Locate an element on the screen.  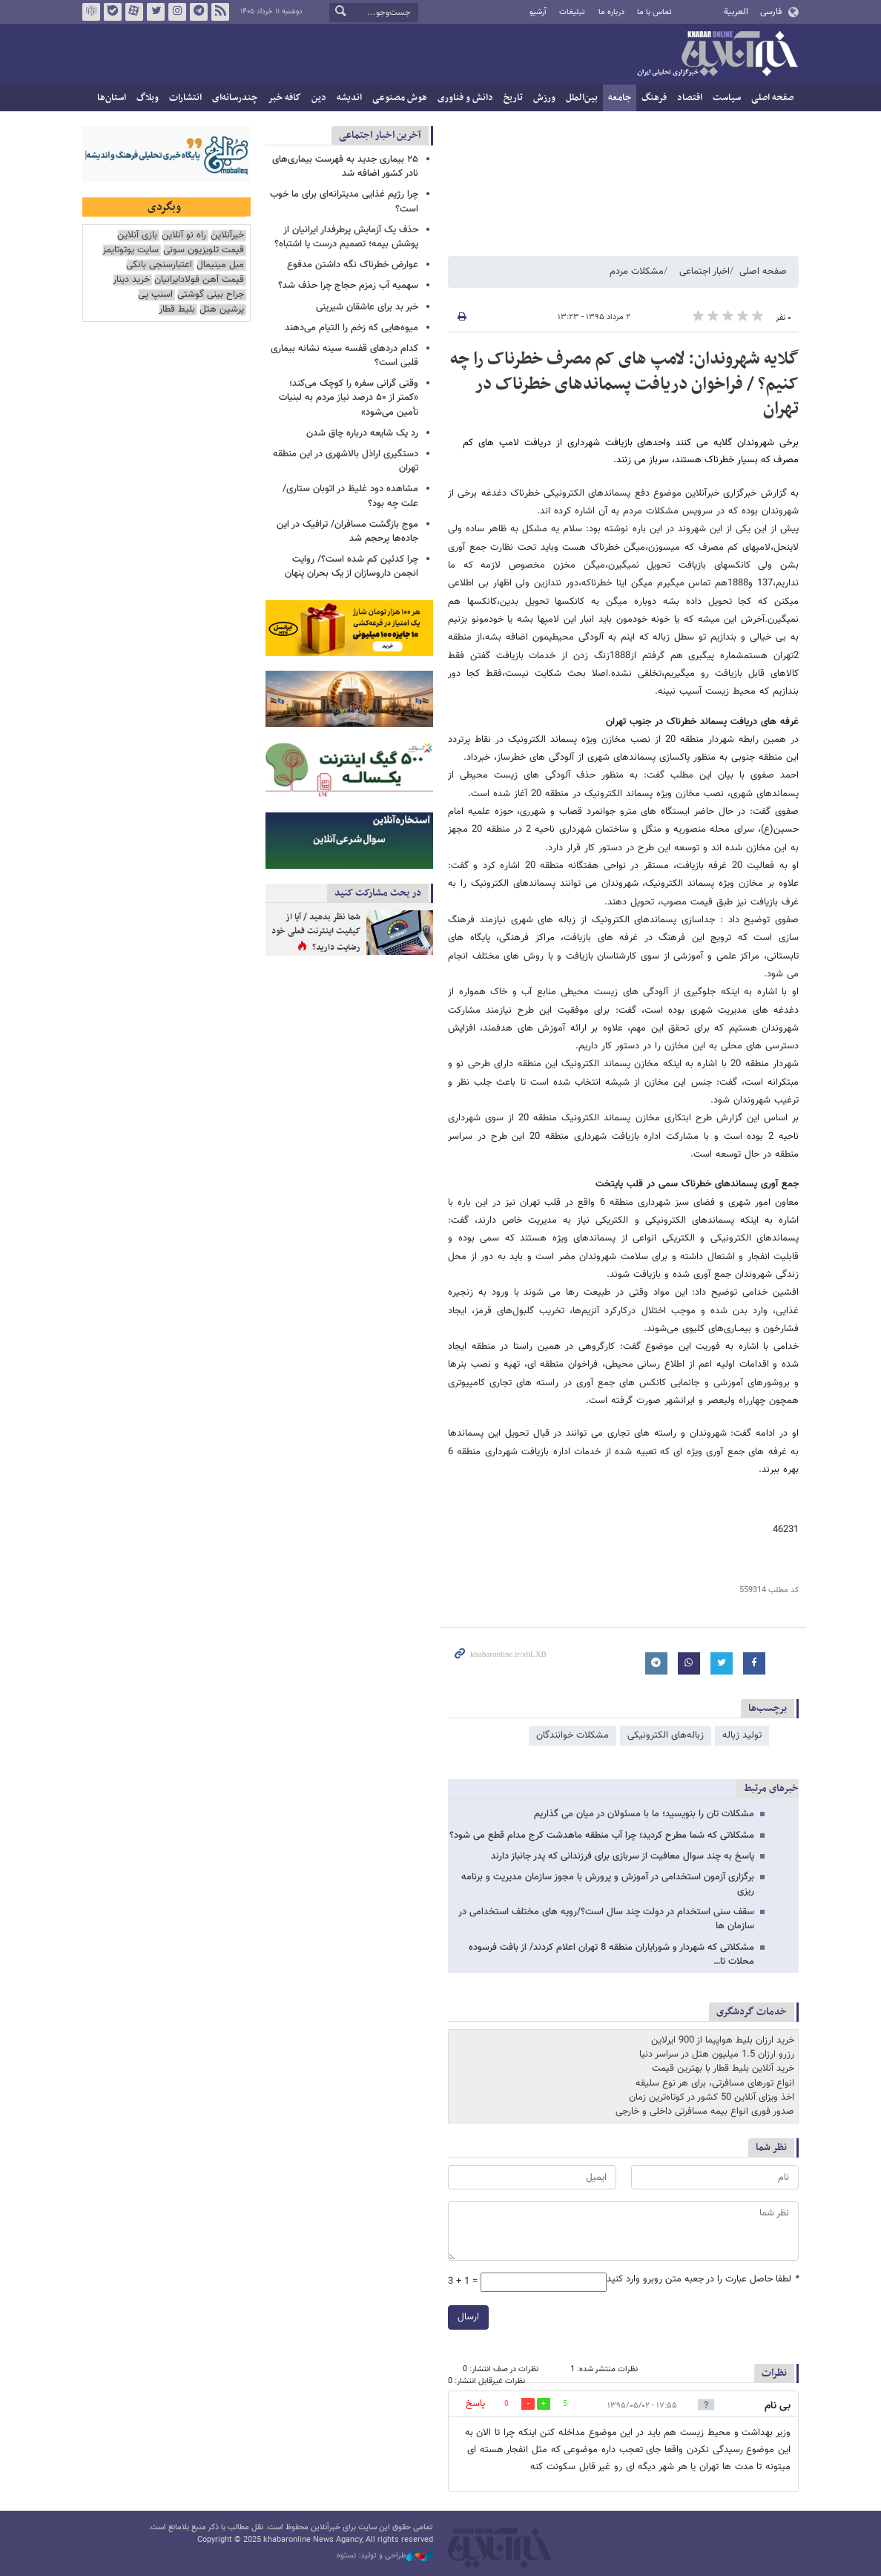
عوارض خطرناک نگه داشتن مدفوع is located at coordinates (352, 264).